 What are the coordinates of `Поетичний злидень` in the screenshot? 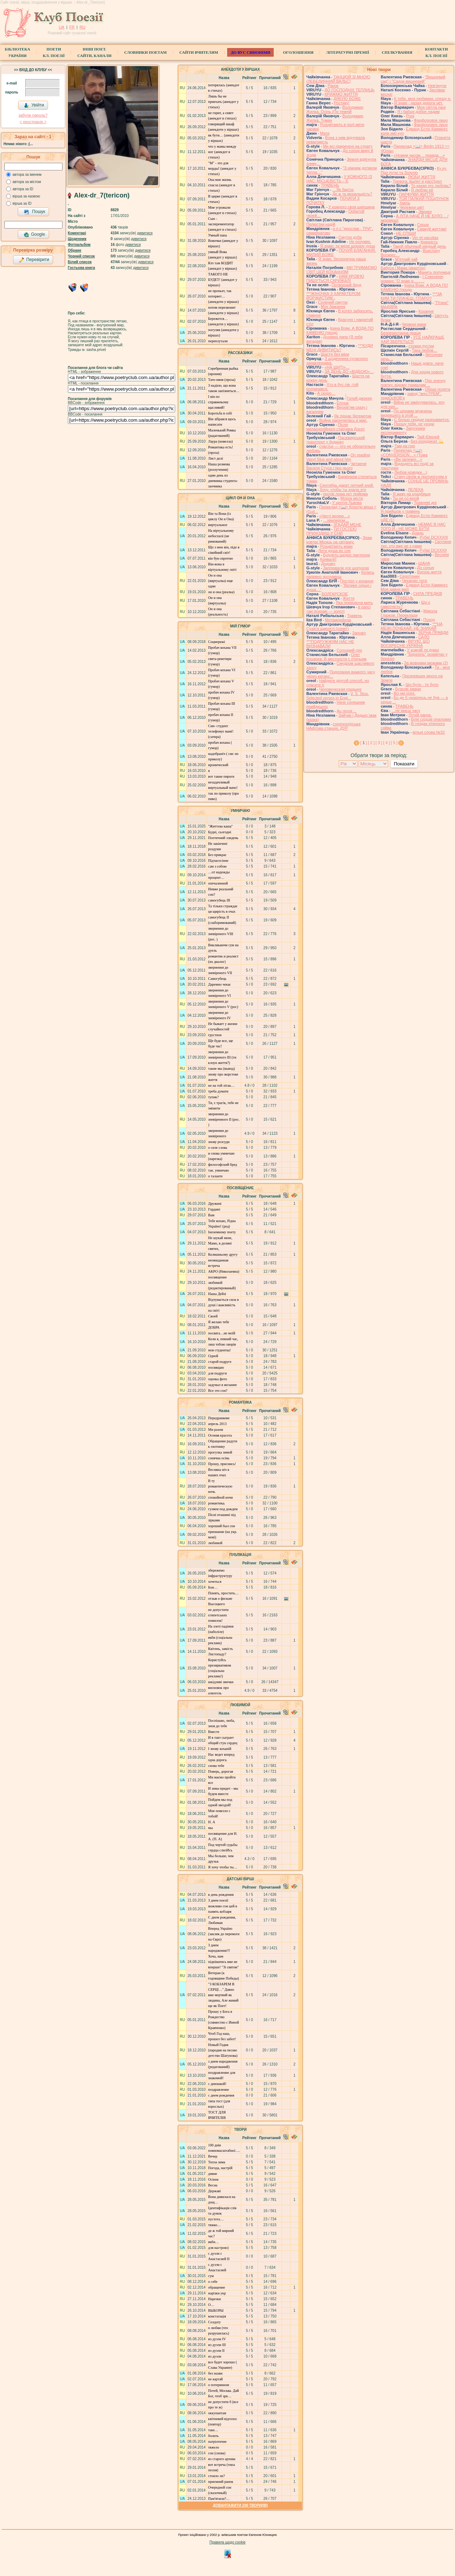 It's located at (223, 838).